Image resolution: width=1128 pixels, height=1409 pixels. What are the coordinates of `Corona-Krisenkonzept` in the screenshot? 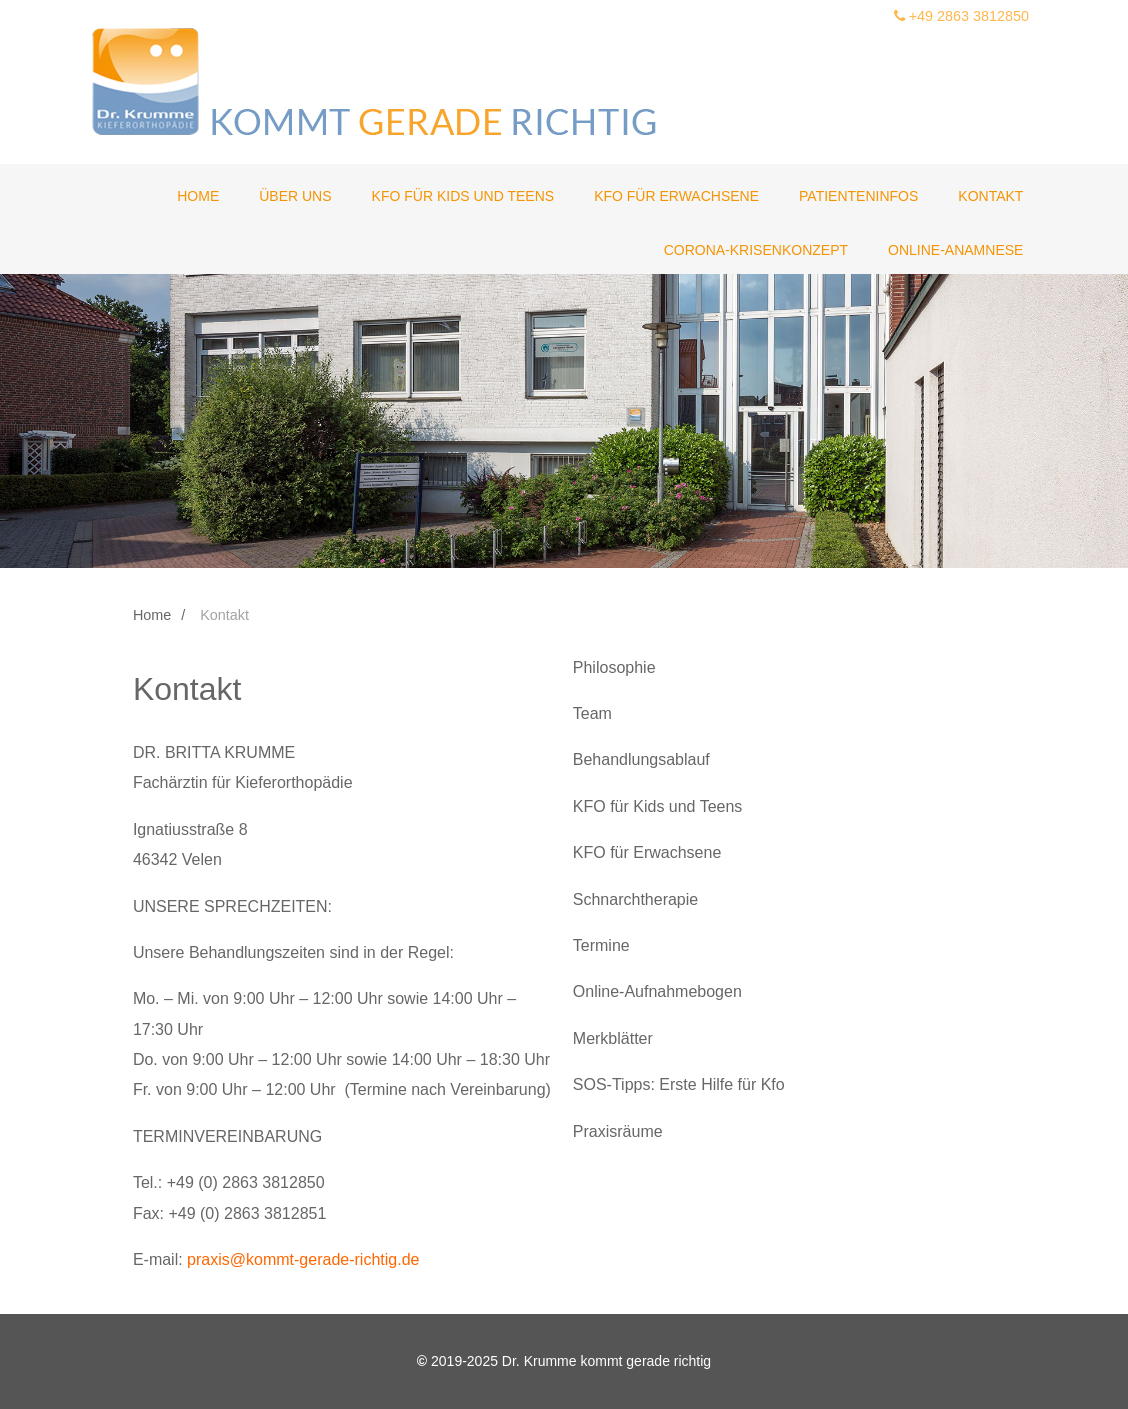 It's located at (756, 250).